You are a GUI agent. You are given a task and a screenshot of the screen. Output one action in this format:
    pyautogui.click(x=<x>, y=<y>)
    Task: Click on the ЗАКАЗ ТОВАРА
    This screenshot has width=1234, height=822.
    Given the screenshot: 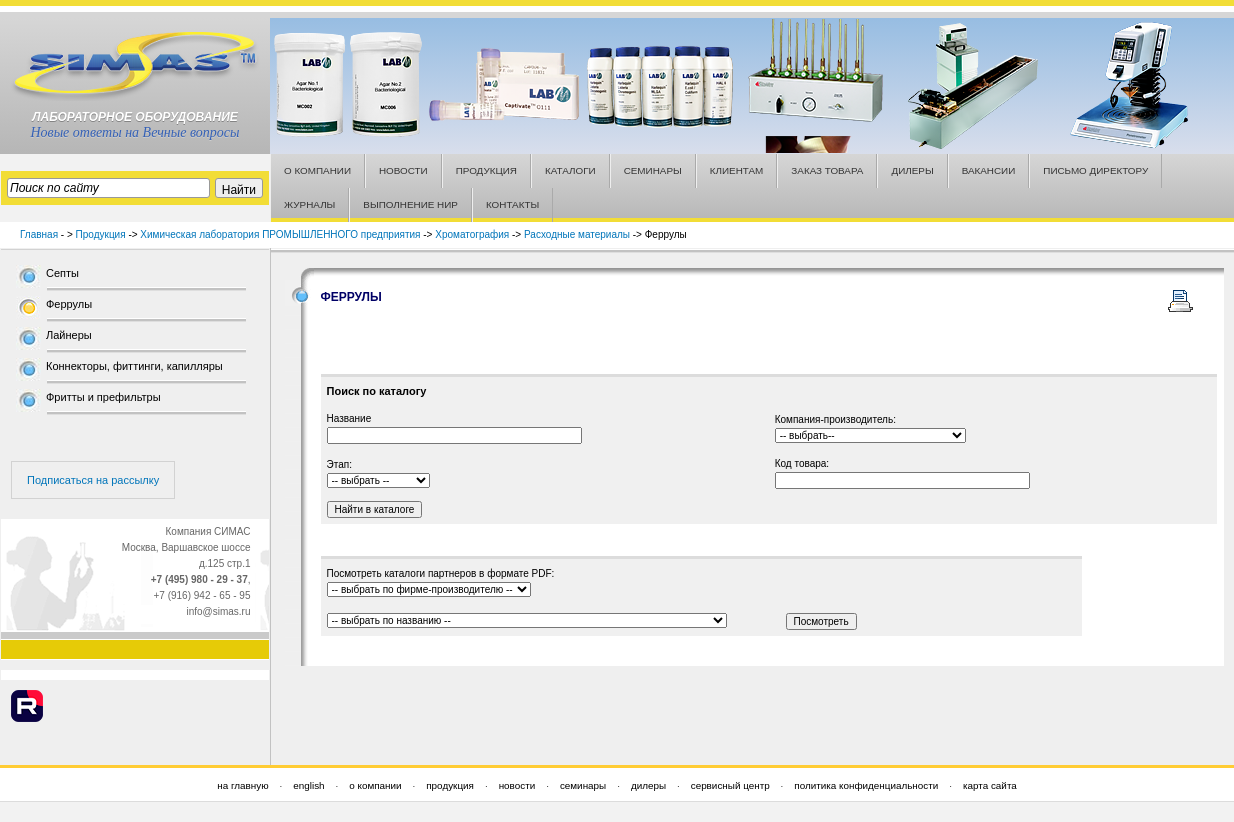 What is the action you would take?
    pyautogui.click(x=827, y=170)
    